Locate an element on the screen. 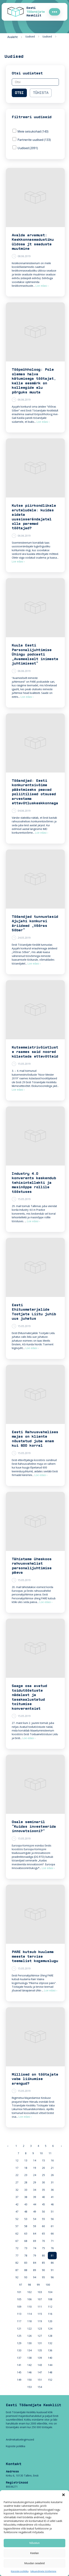 This screenshot has width=69, height=2576. 122 is located at coordinates (29, 2328).